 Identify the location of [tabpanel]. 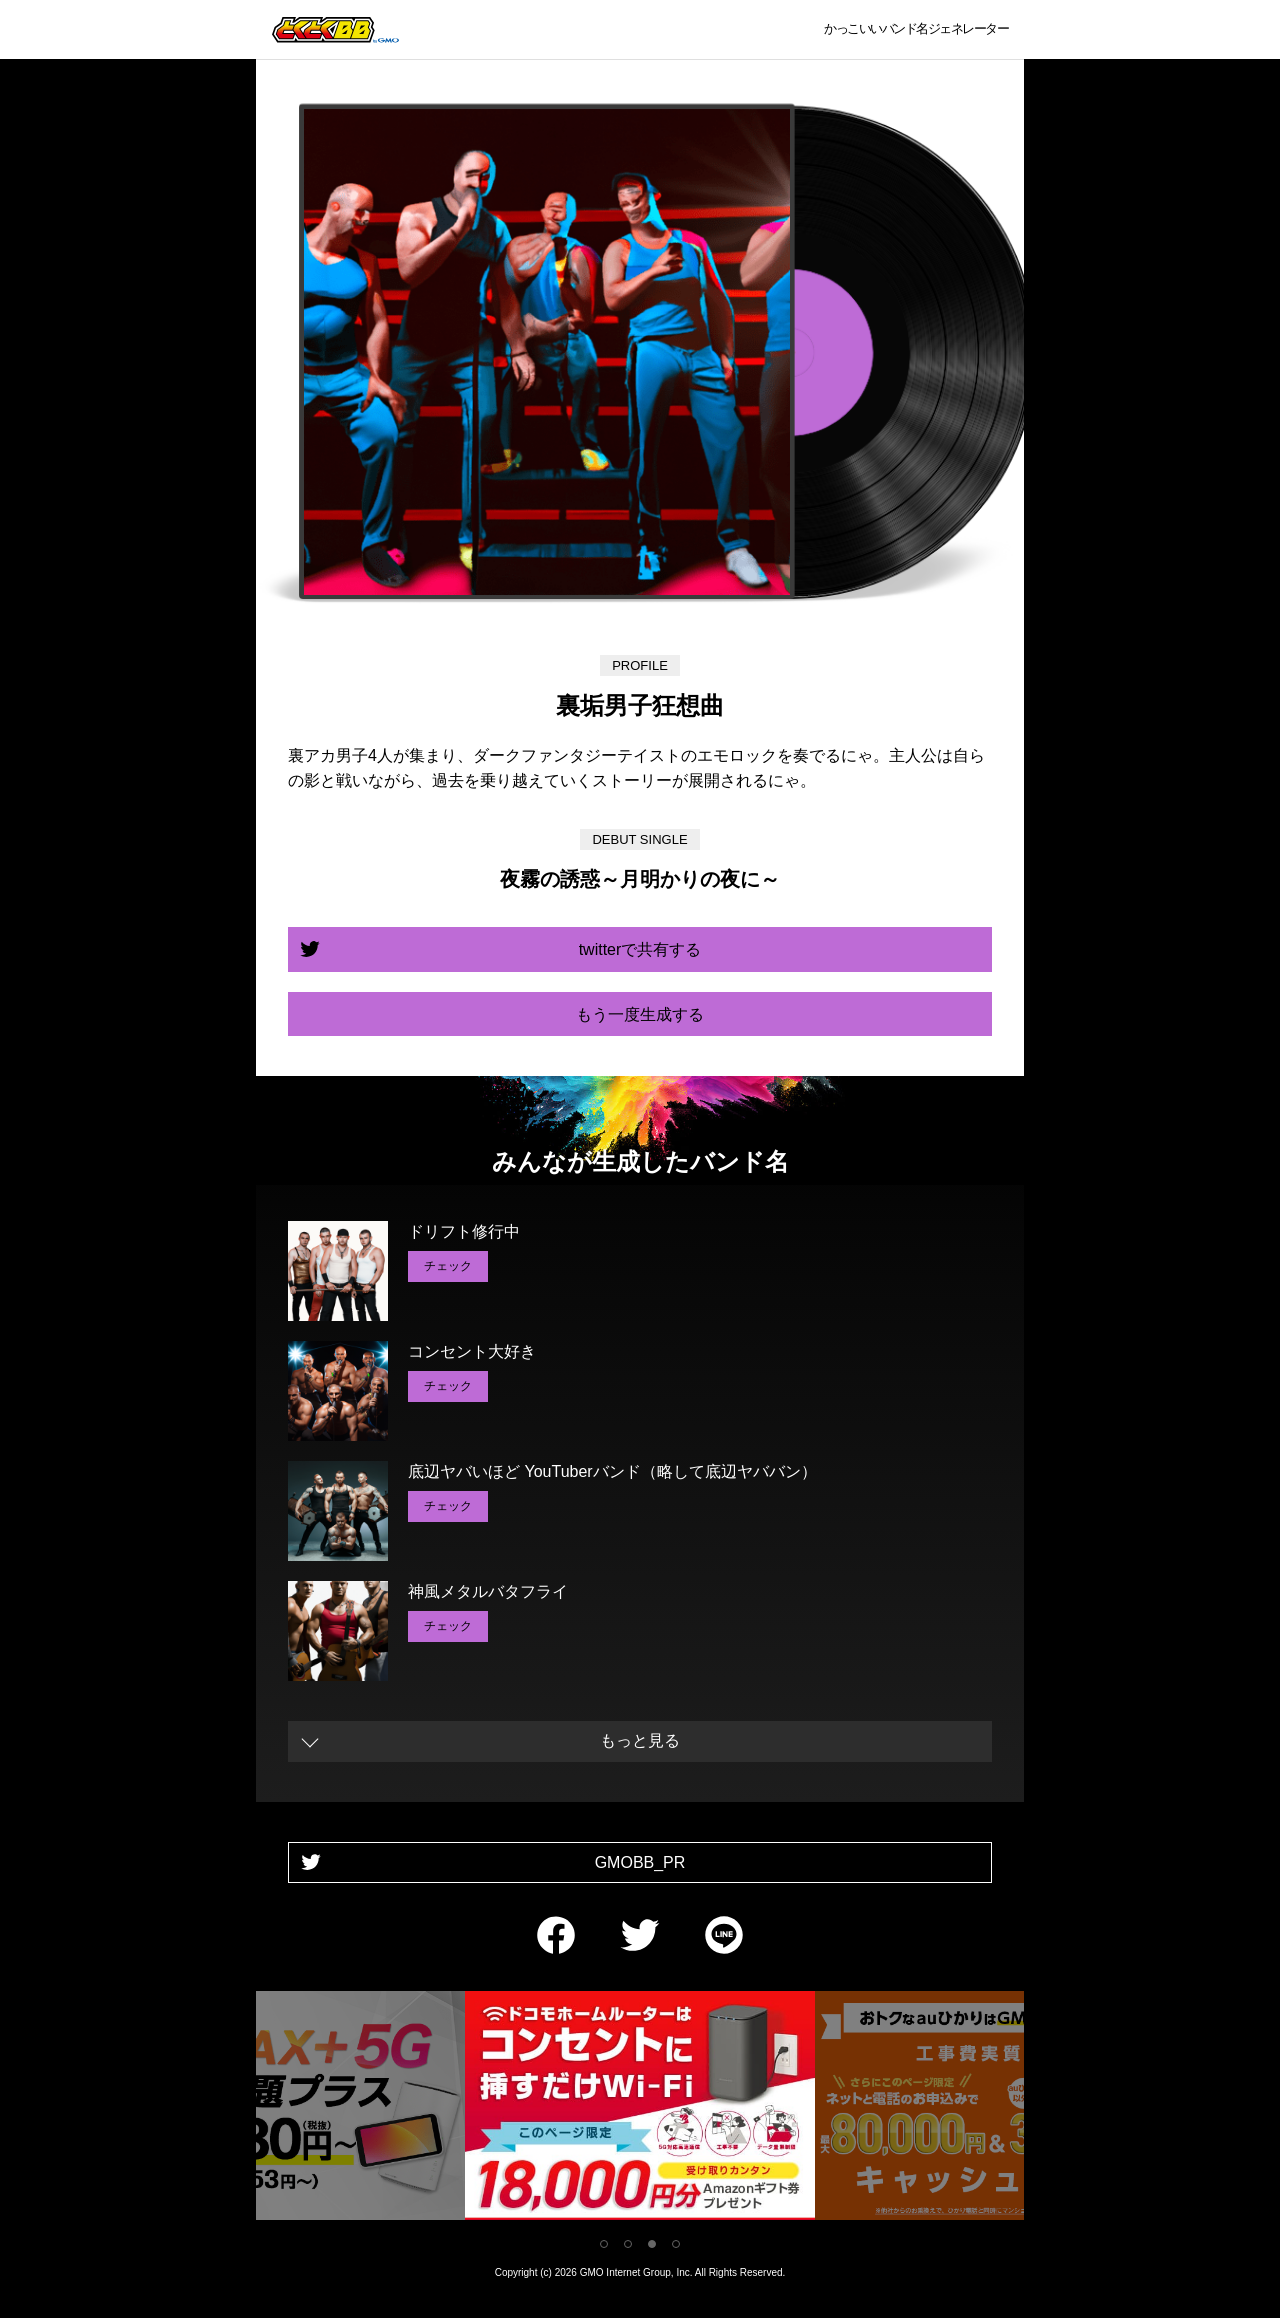
(640, 2109).